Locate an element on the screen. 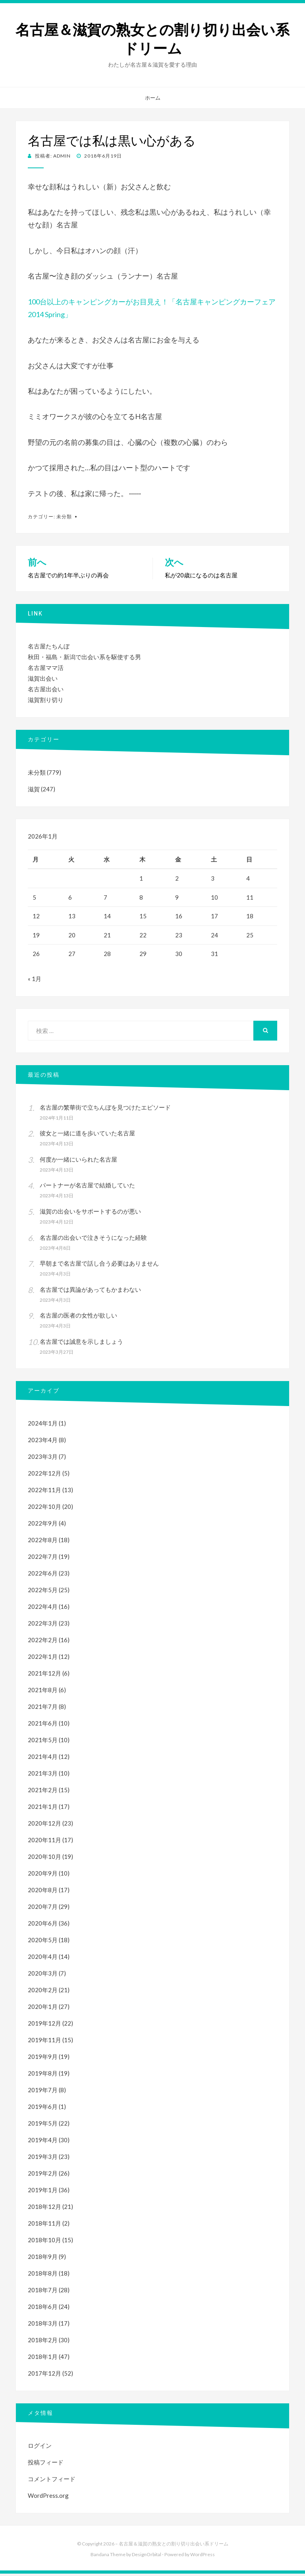 This screenshot has height=2576, width=305. 滋賀割り切り is located at coordinates (46, 699).